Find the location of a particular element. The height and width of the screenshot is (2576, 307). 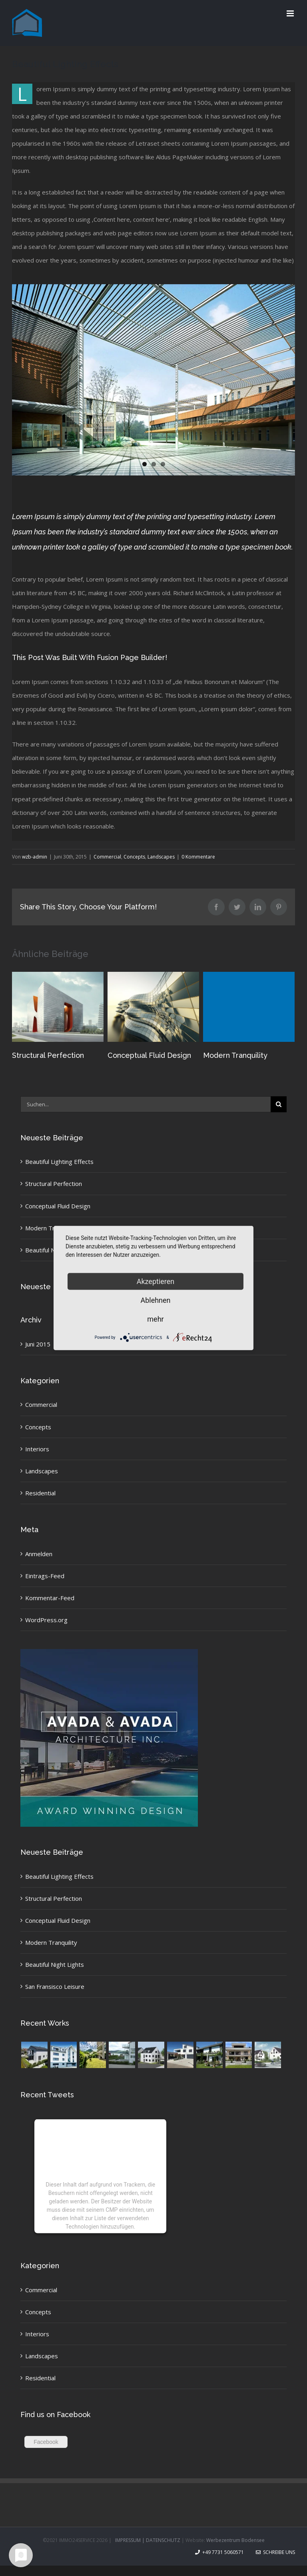

mehr is located at coordinates (155, 1319).